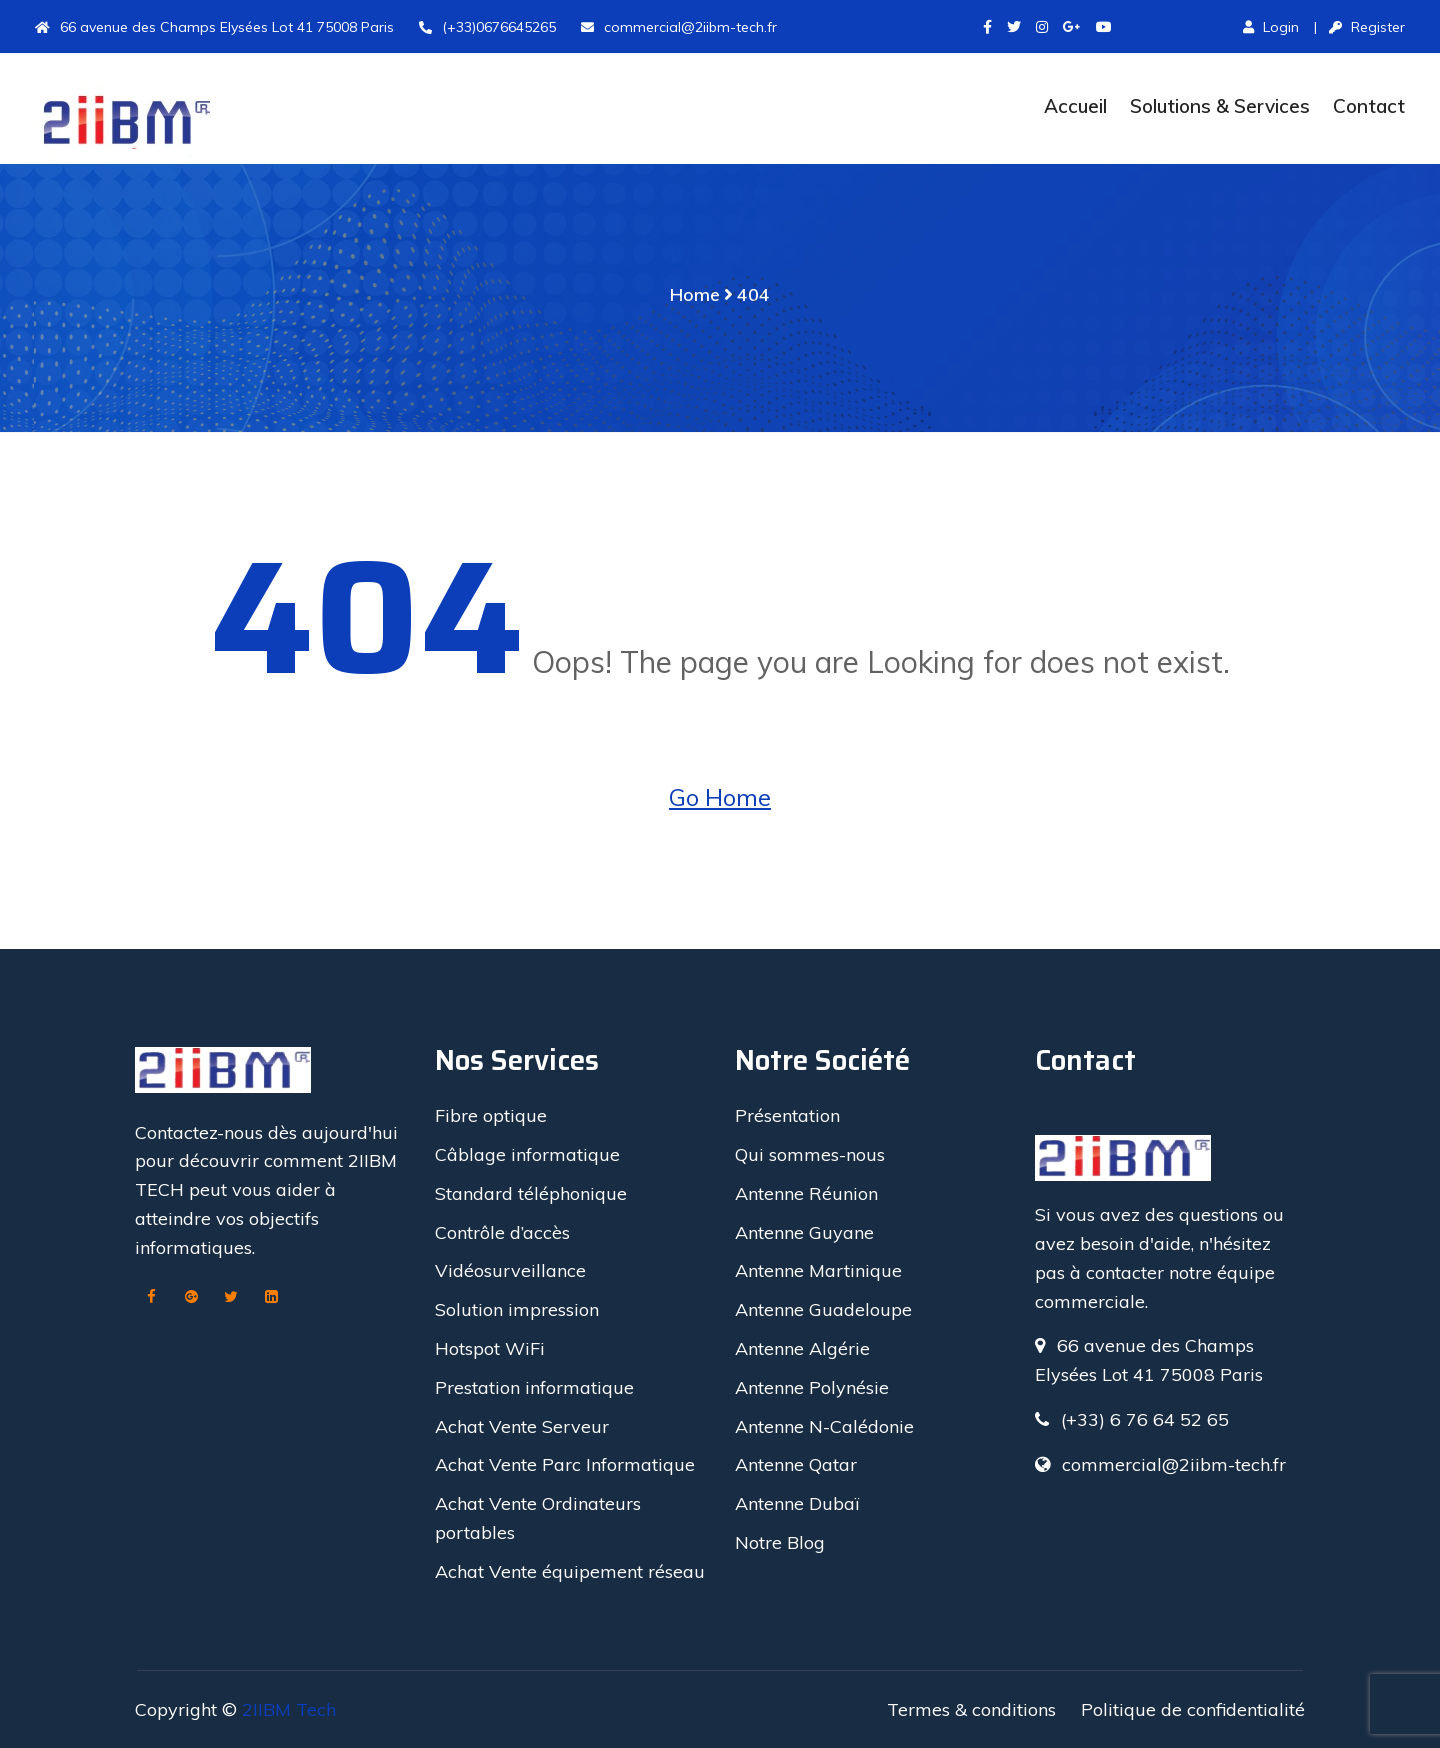 The height and width of the screenshot is (1748, 1440). Describe the element at coordinates (570, 1571) in the screenshot. I see `Achat Vente équipement réseau` at that location.